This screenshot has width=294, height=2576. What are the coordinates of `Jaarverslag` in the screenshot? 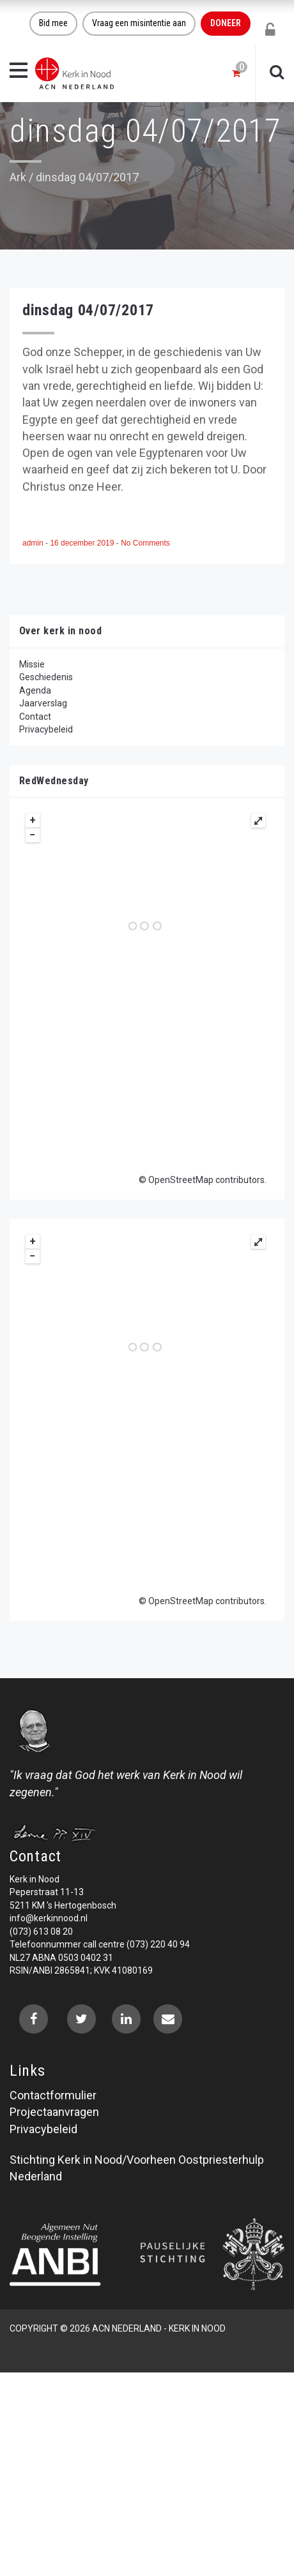 It's located at (43, 703).